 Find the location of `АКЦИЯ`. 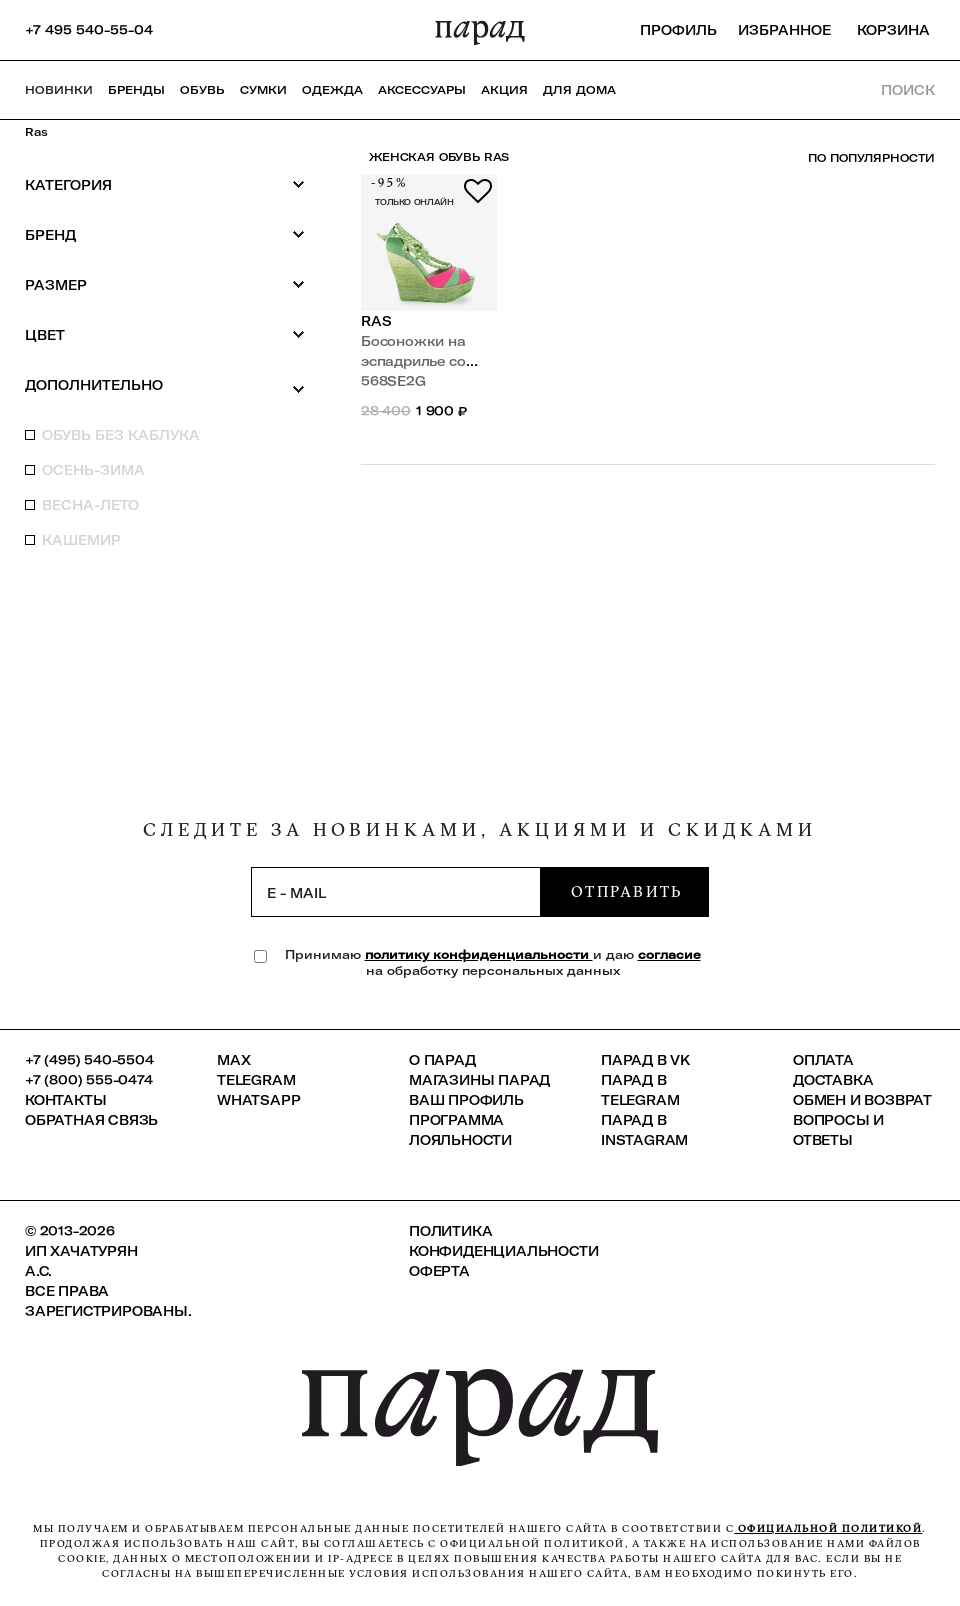

АКЦИЯ is located at coordinates (504, 90).